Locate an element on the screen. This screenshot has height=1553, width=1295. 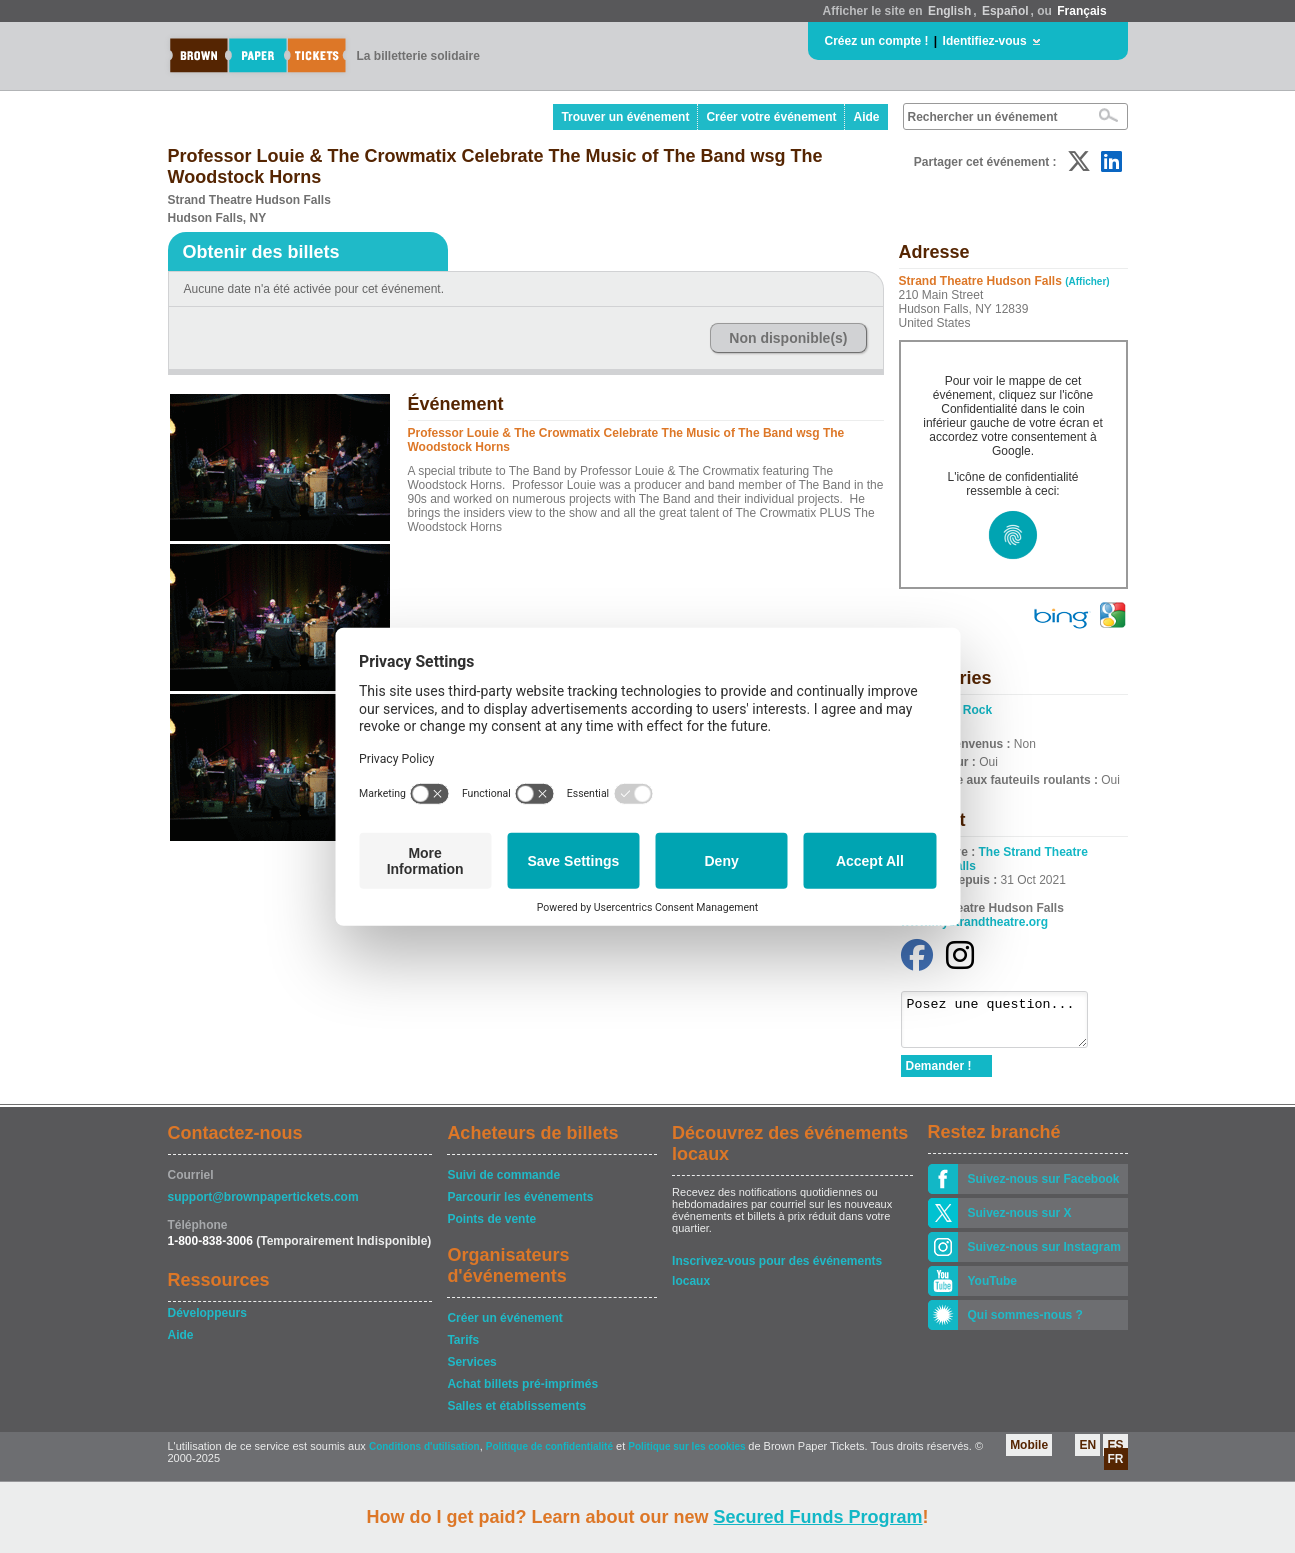
Parcourir les événements is located at coordinates (520, 1206).